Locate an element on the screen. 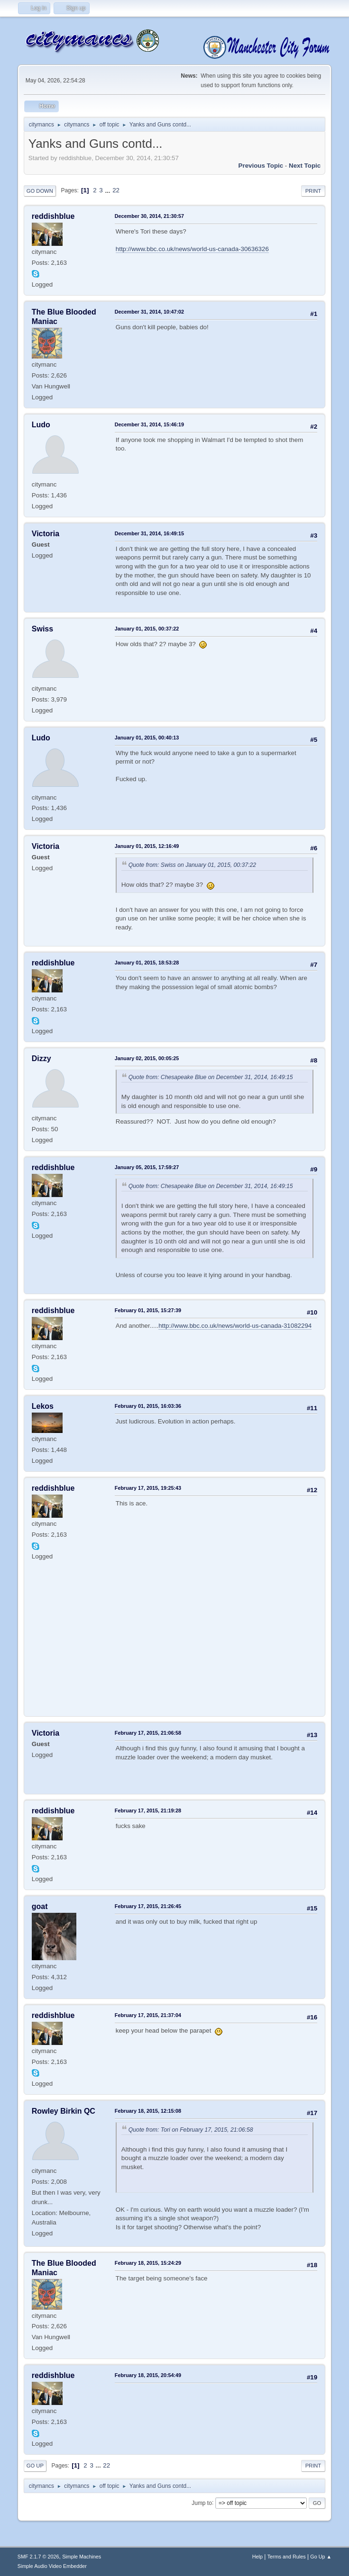  February 18, 2015, 12:15:08 is located at coordinates (148, 2111).